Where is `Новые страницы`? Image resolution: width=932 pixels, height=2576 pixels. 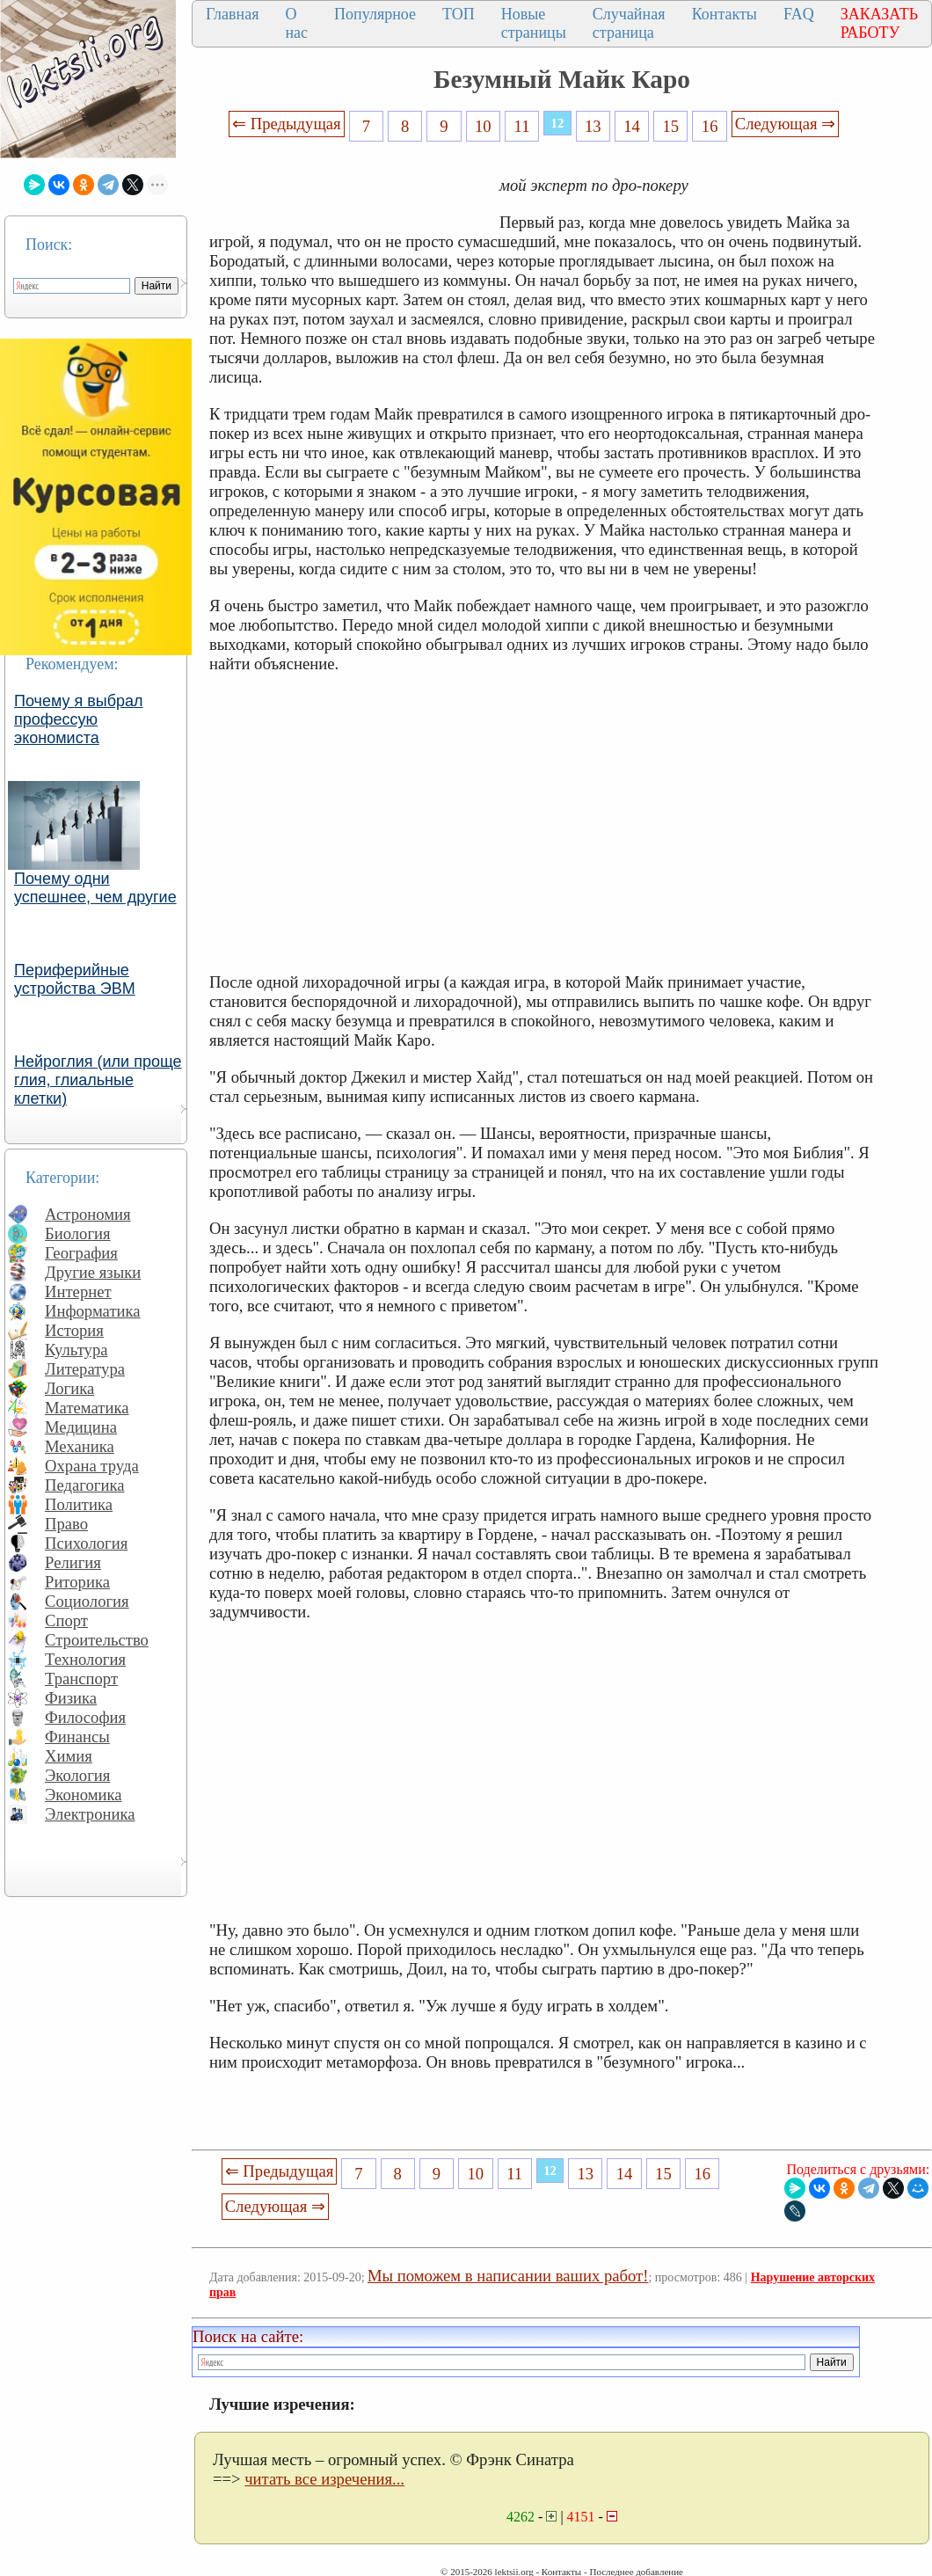 Новые страницы is located at coordinates (533, 23).